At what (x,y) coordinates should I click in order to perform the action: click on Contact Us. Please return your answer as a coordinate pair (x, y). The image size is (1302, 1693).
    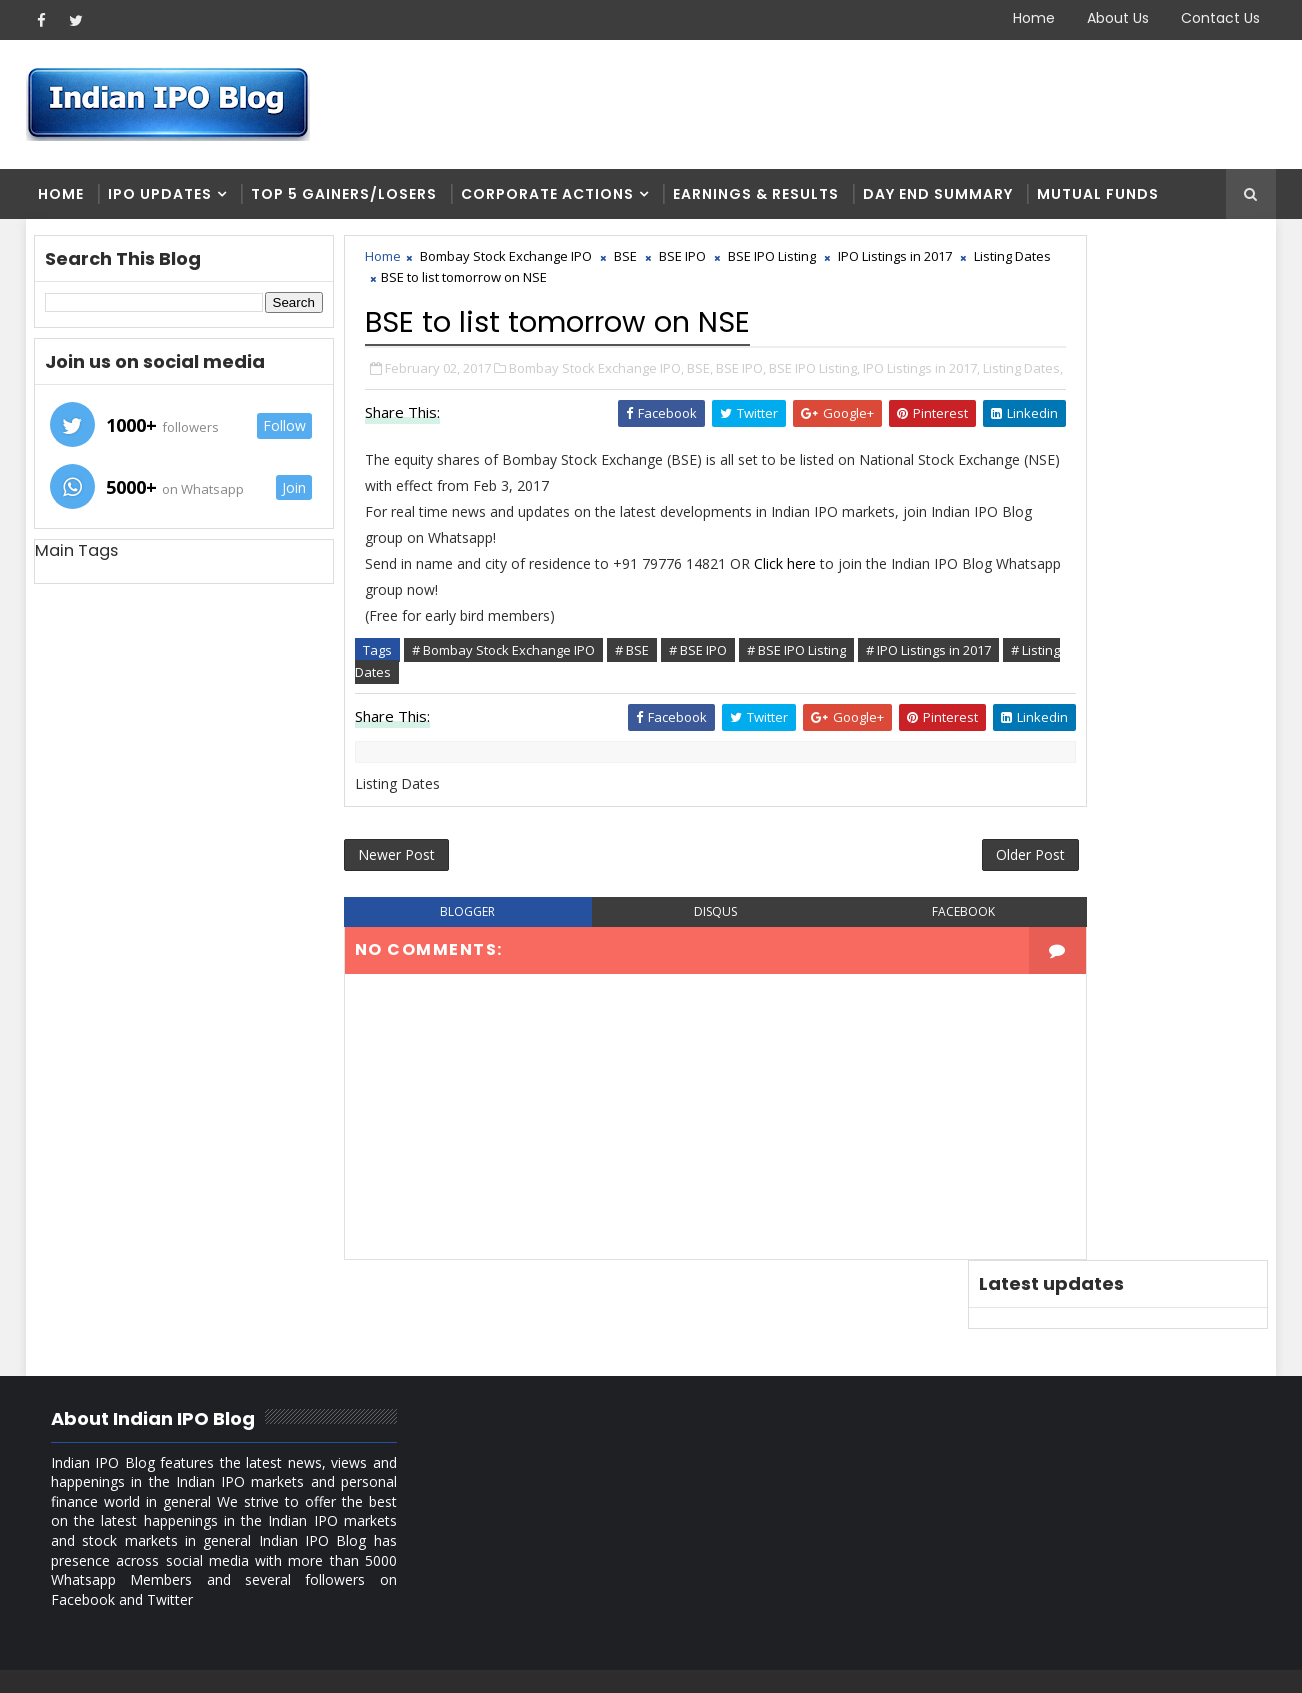
    Looking at the image, I should click on (1220, 18).